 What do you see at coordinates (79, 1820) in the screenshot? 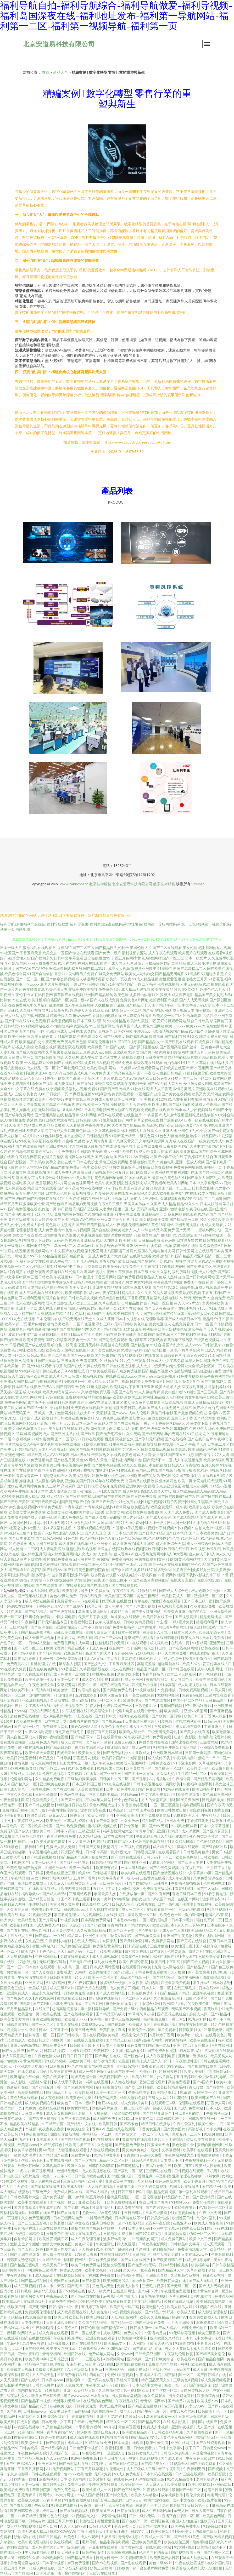
I see `久草福利资源在线` at bounding box center [79, 1820].